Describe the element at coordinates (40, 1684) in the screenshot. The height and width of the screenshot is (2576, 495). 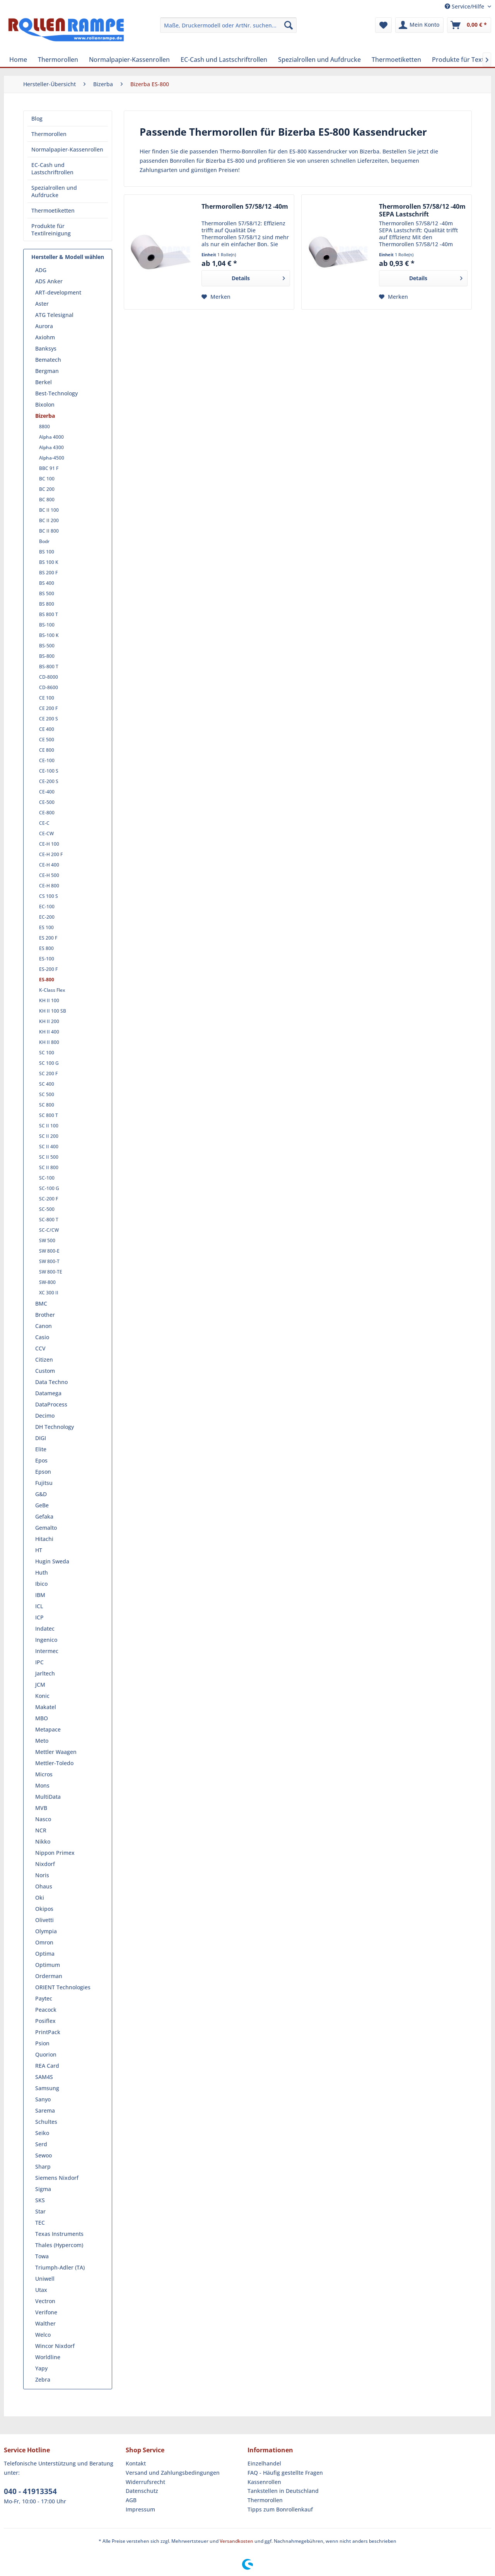
I see `JCM` at that location.